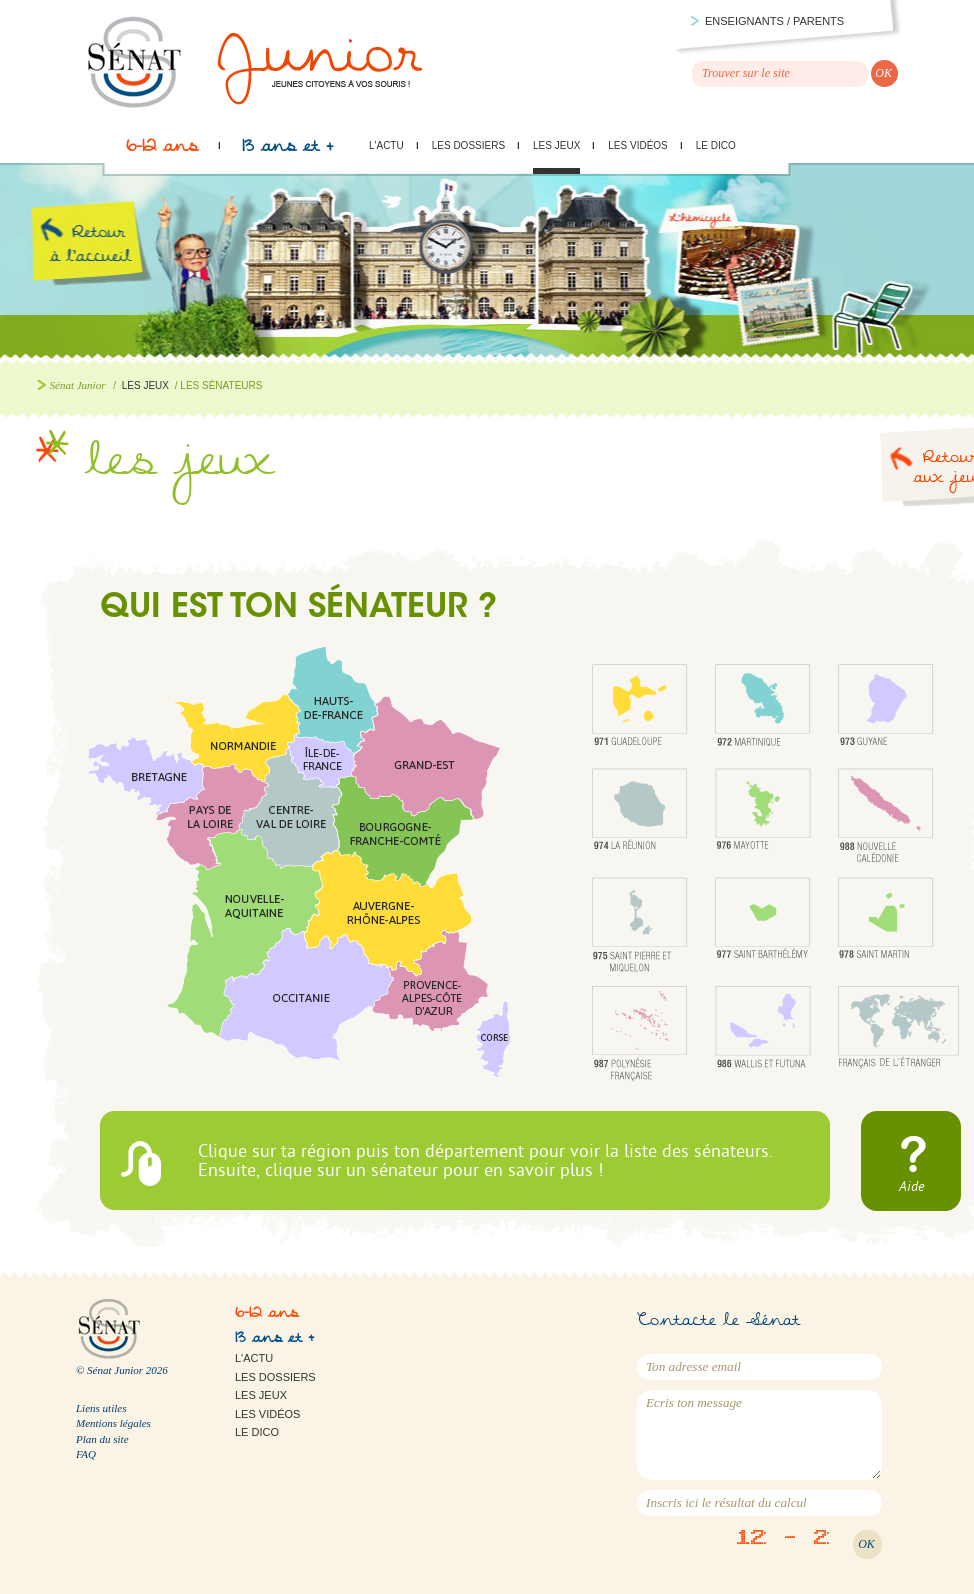 The width and height of the screenshot is (974, 1594). What do you see at coordinates (287, 151) in the screenshot?
I see `13 ans et +` at bounding box center [287, 151].